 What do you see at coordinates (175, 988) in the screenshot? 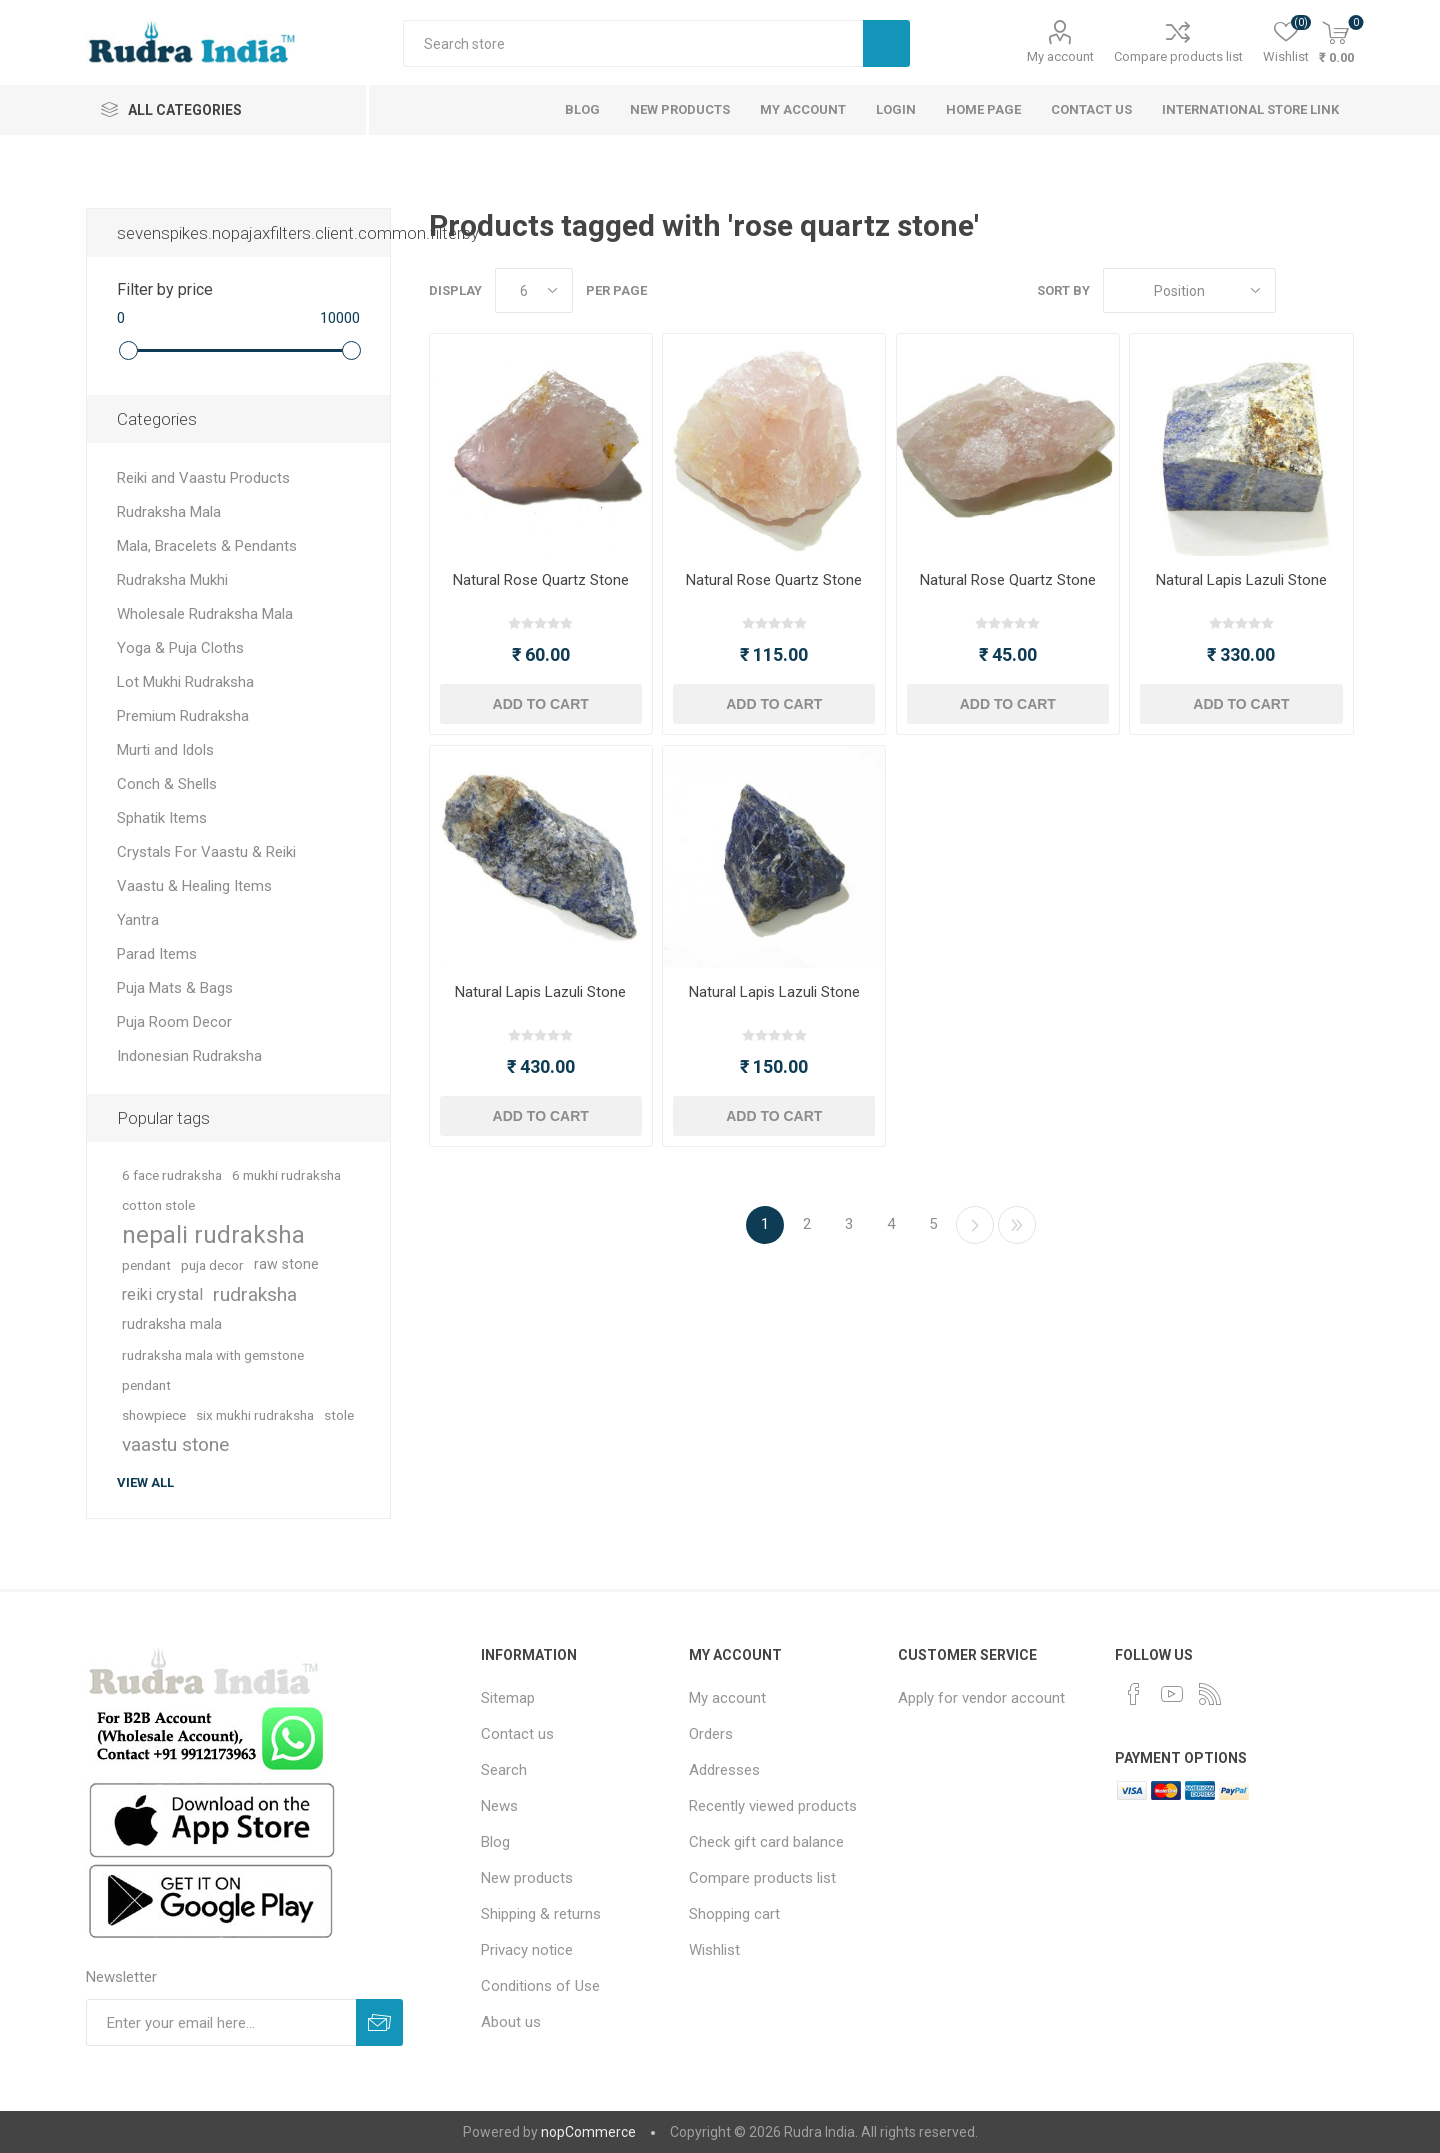
I see `Puja Mats & Bags` at bounding box center [175, 988].